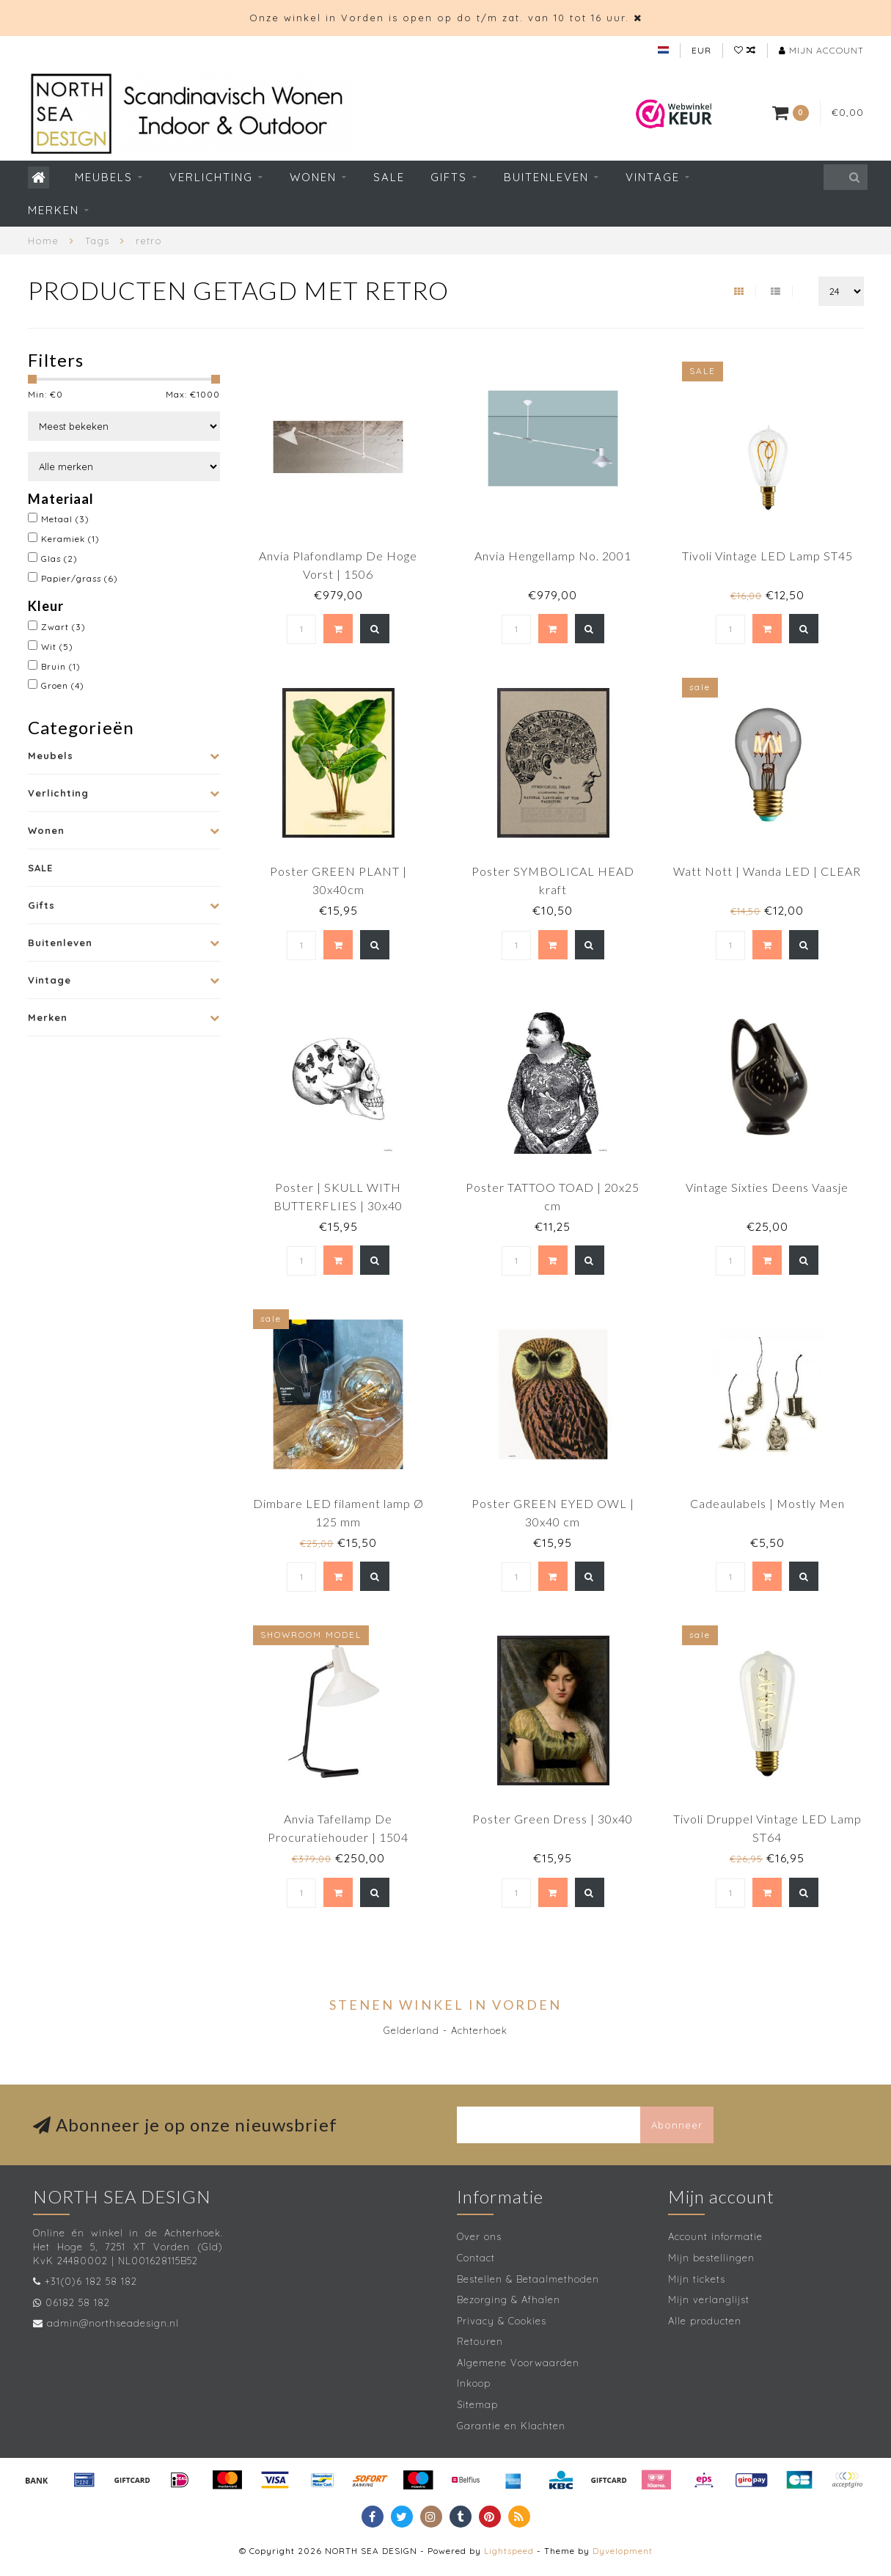 This screenshot has height=2576, width=891. What do you see at coordinates (623, 2550) in the screenshot?
I see `Dyvelopment` at bounding box center [623, 2550].